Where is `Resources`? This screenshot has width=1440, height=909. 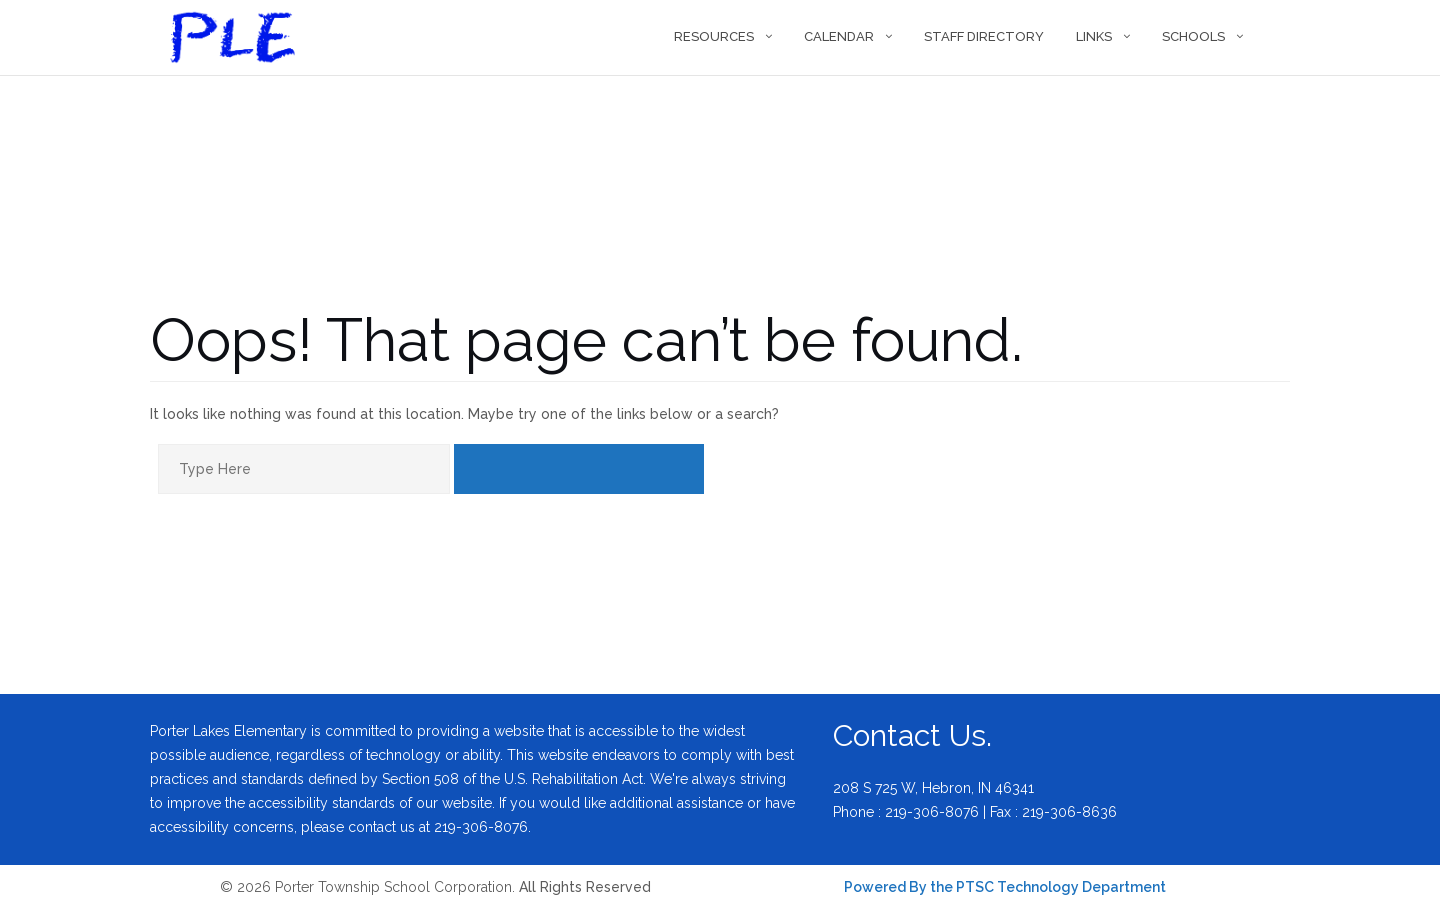
Resources is located at coordinates (714, 36).